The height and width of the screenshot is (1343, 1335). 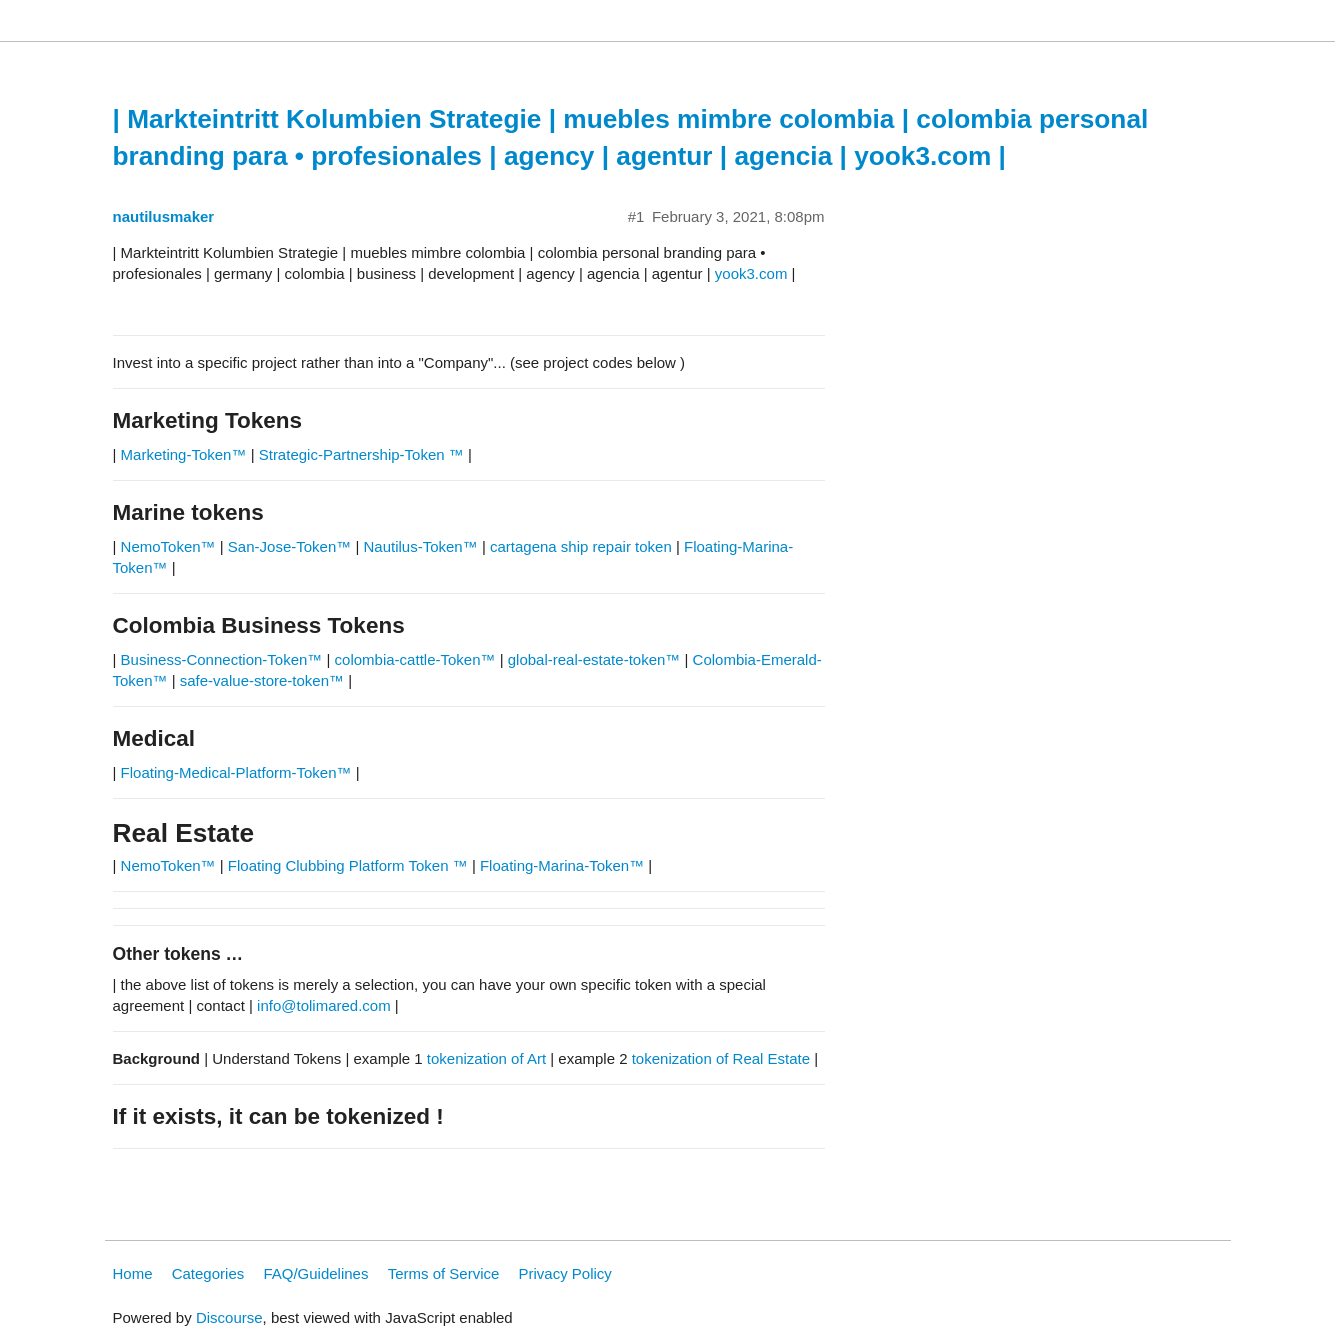 What do you see at coordinates (208, 1273) in the screenshot?
I see `Categories` at bounding box center [208, 1273].